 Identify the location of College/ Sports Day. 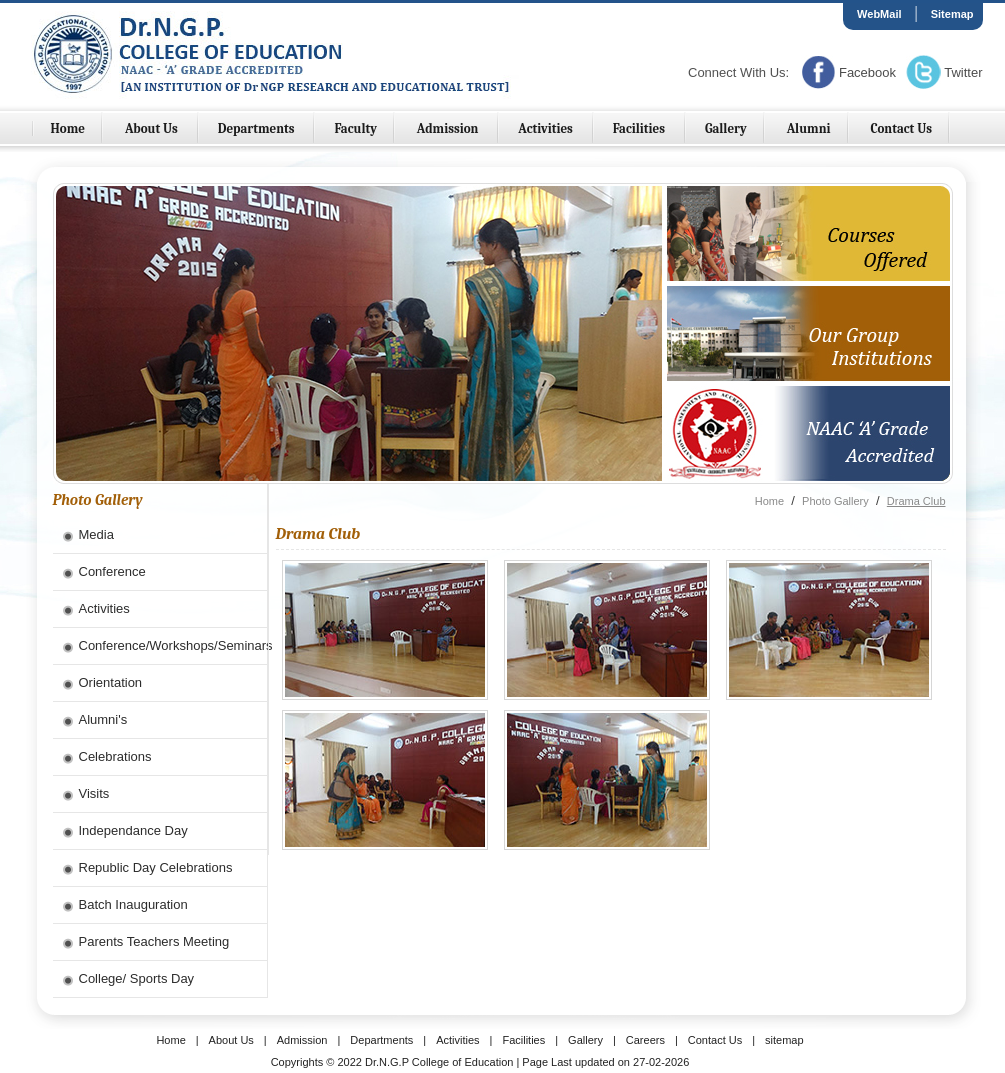
(137, 978).